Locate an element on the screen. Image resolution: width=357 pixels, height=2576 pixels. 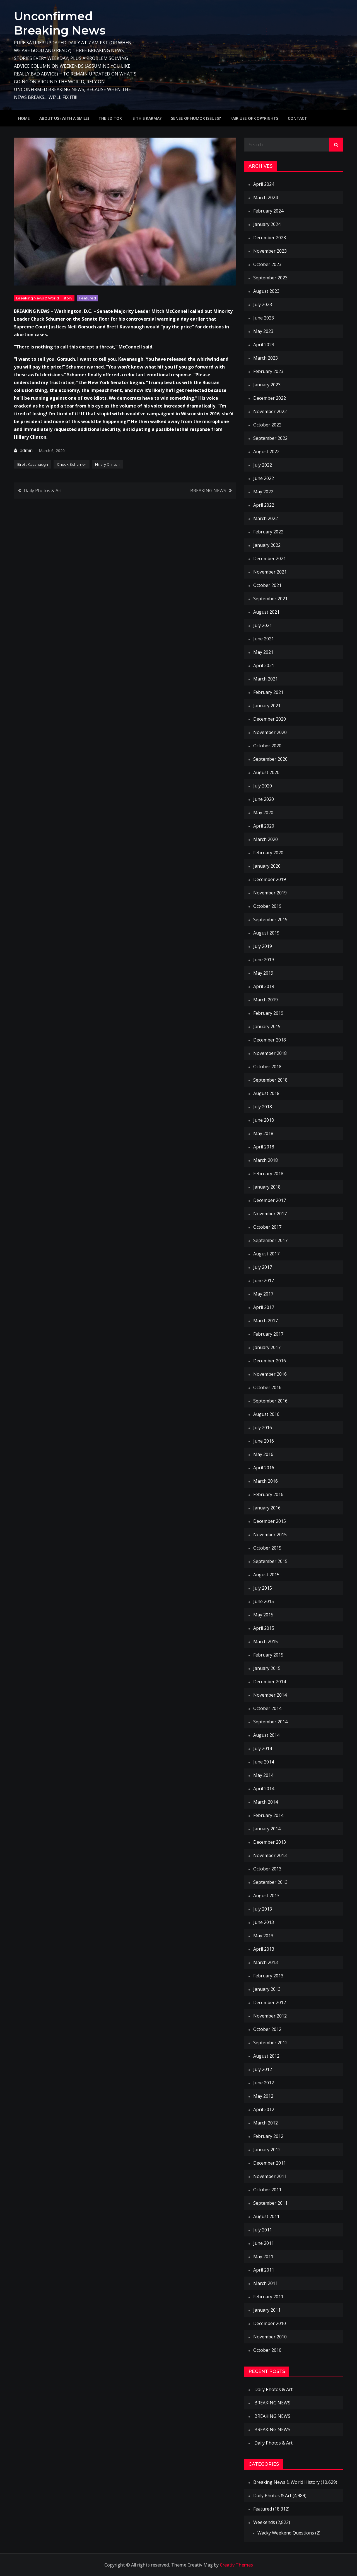
March 2018 is located at coordinates (265, 1160).